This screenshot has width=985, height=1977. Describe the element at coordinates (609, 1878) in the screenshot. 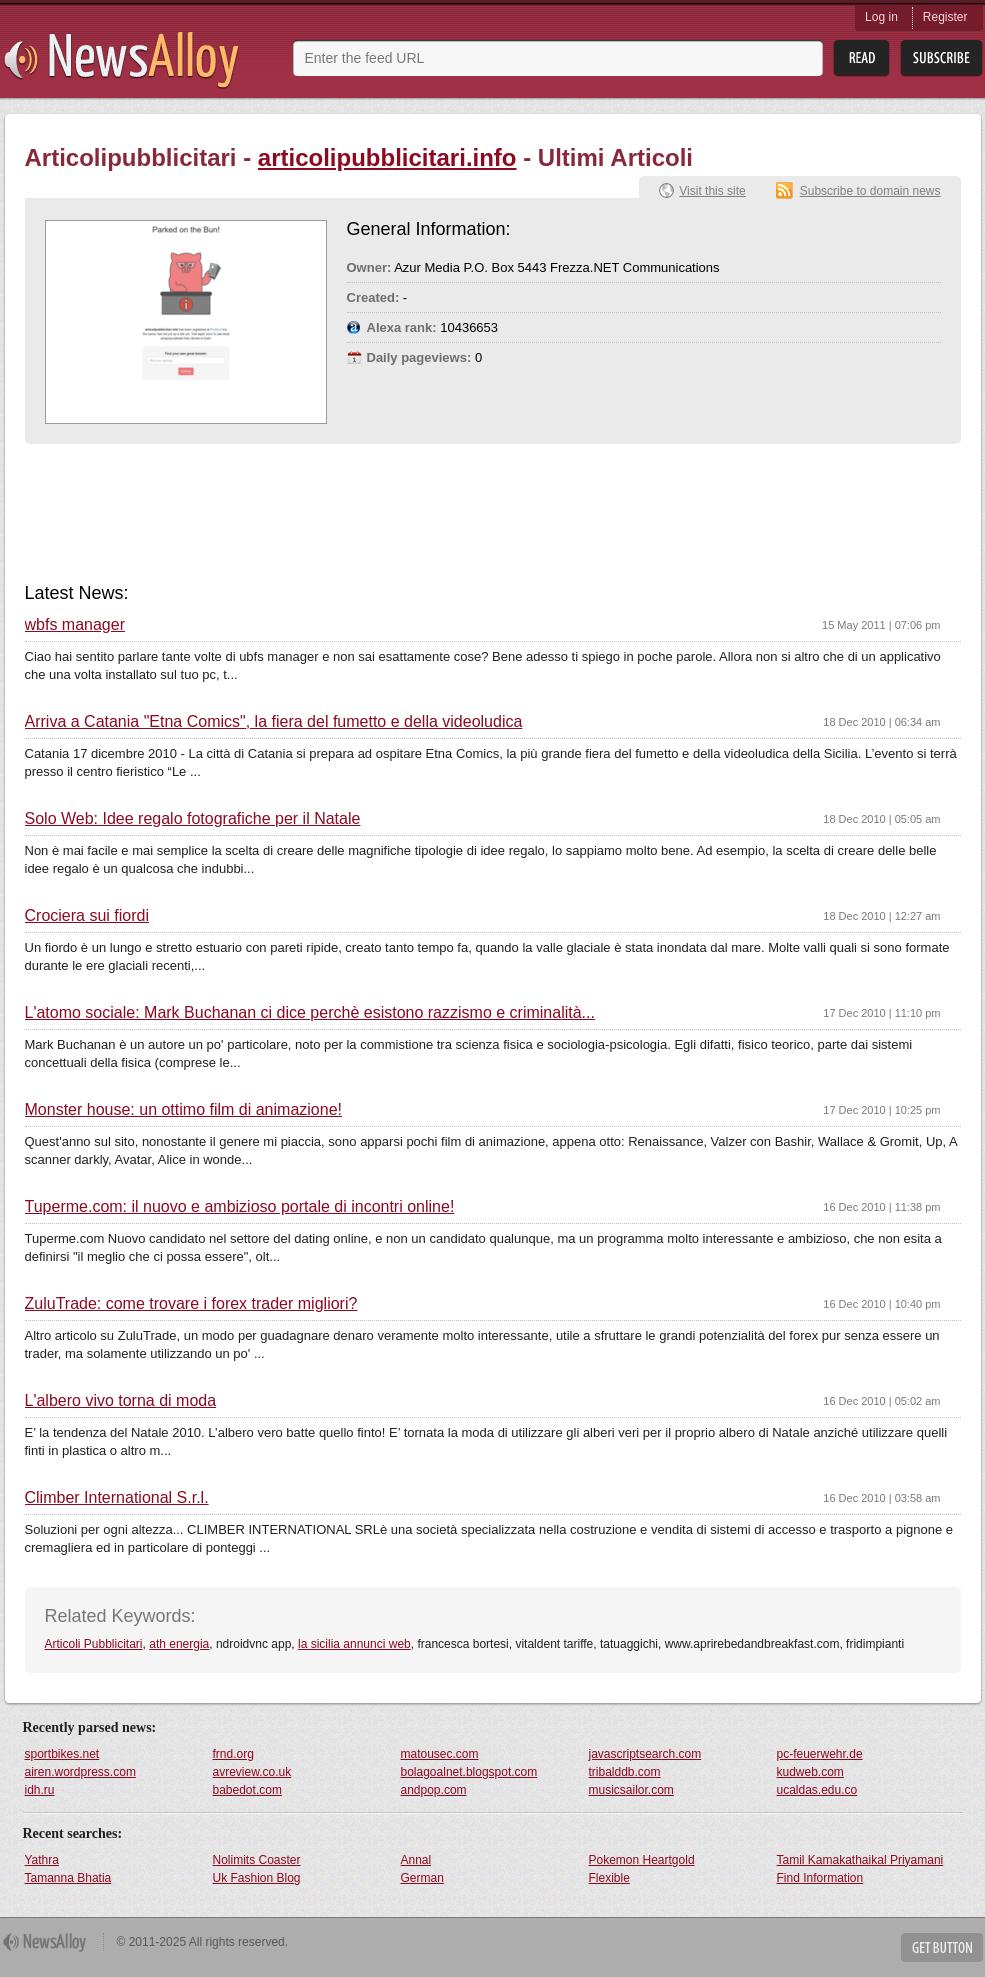

I see `Flexible` at that location.